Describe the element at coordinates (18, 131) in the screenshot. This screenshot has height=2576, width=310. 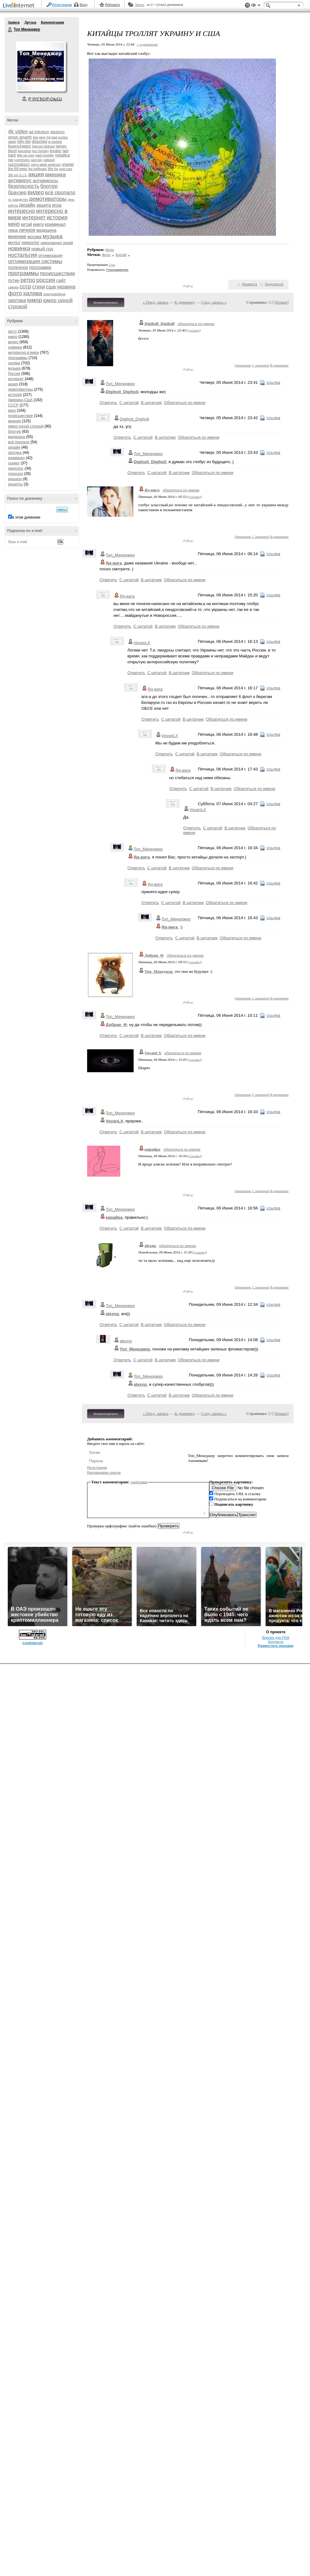
I see `4k video` at that location.